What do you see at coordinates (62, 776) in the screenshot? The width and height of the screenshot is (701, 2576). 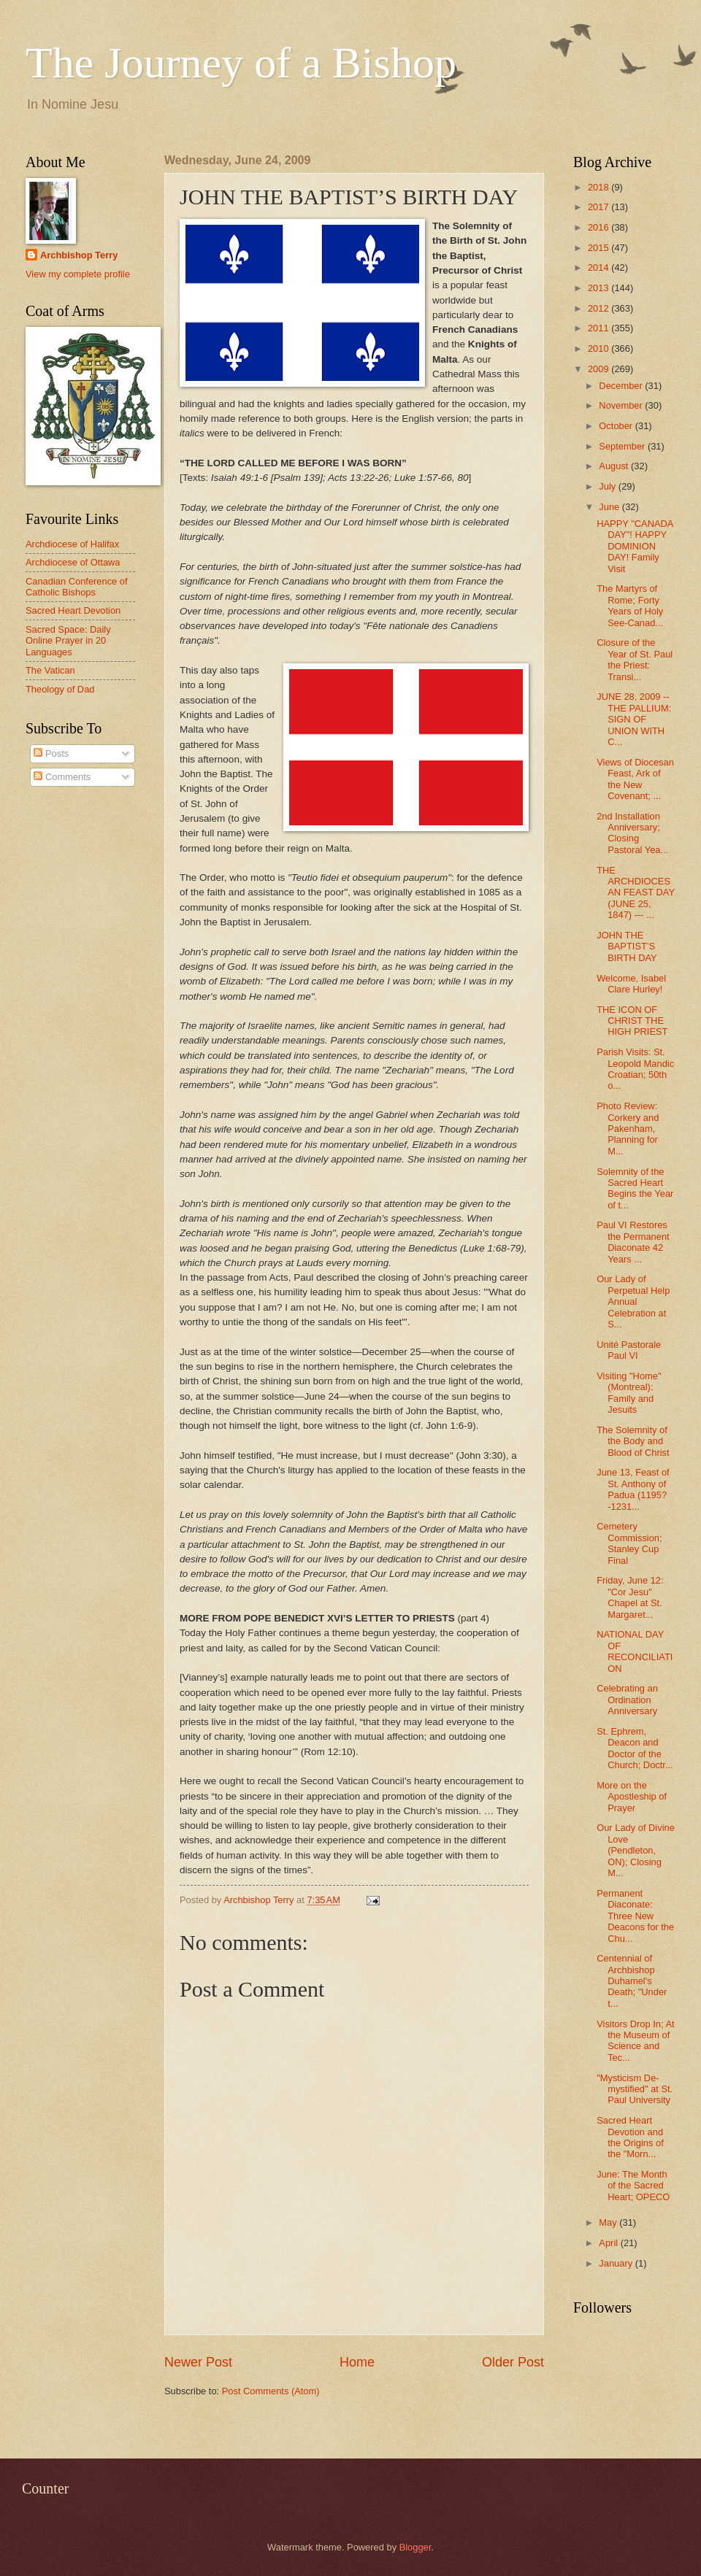 I see `Comments` at bounding box center [62, 776].